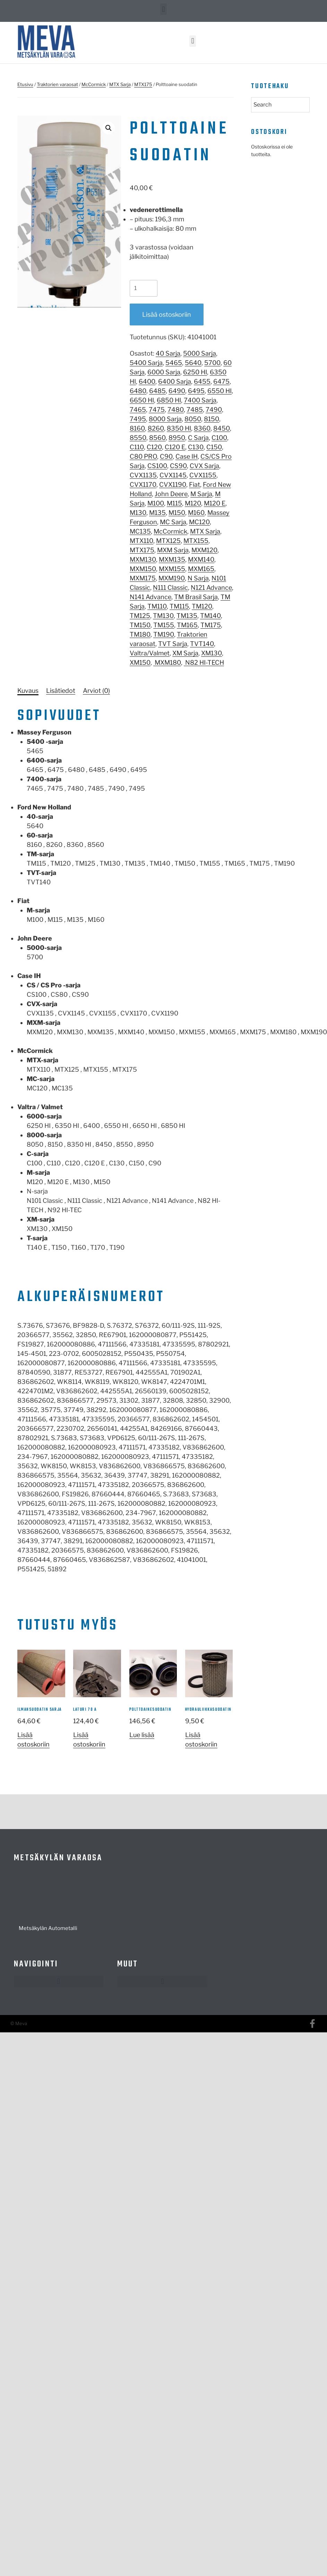  I want to click on C90, so click(166, 456).